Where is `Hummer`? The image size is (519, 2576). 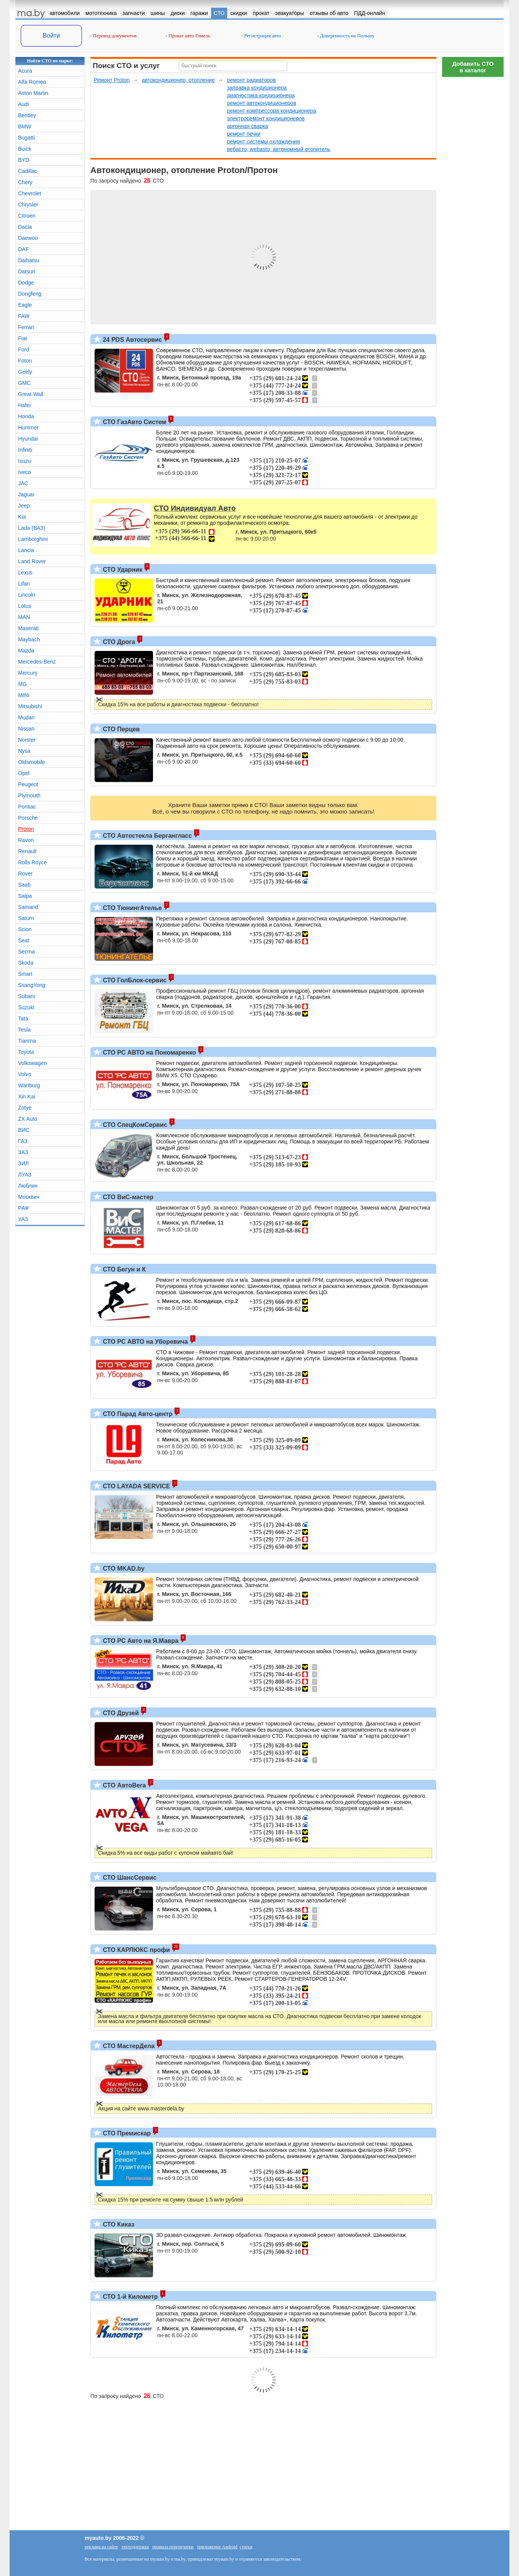 Hummer is located at coordinates (28, 427).